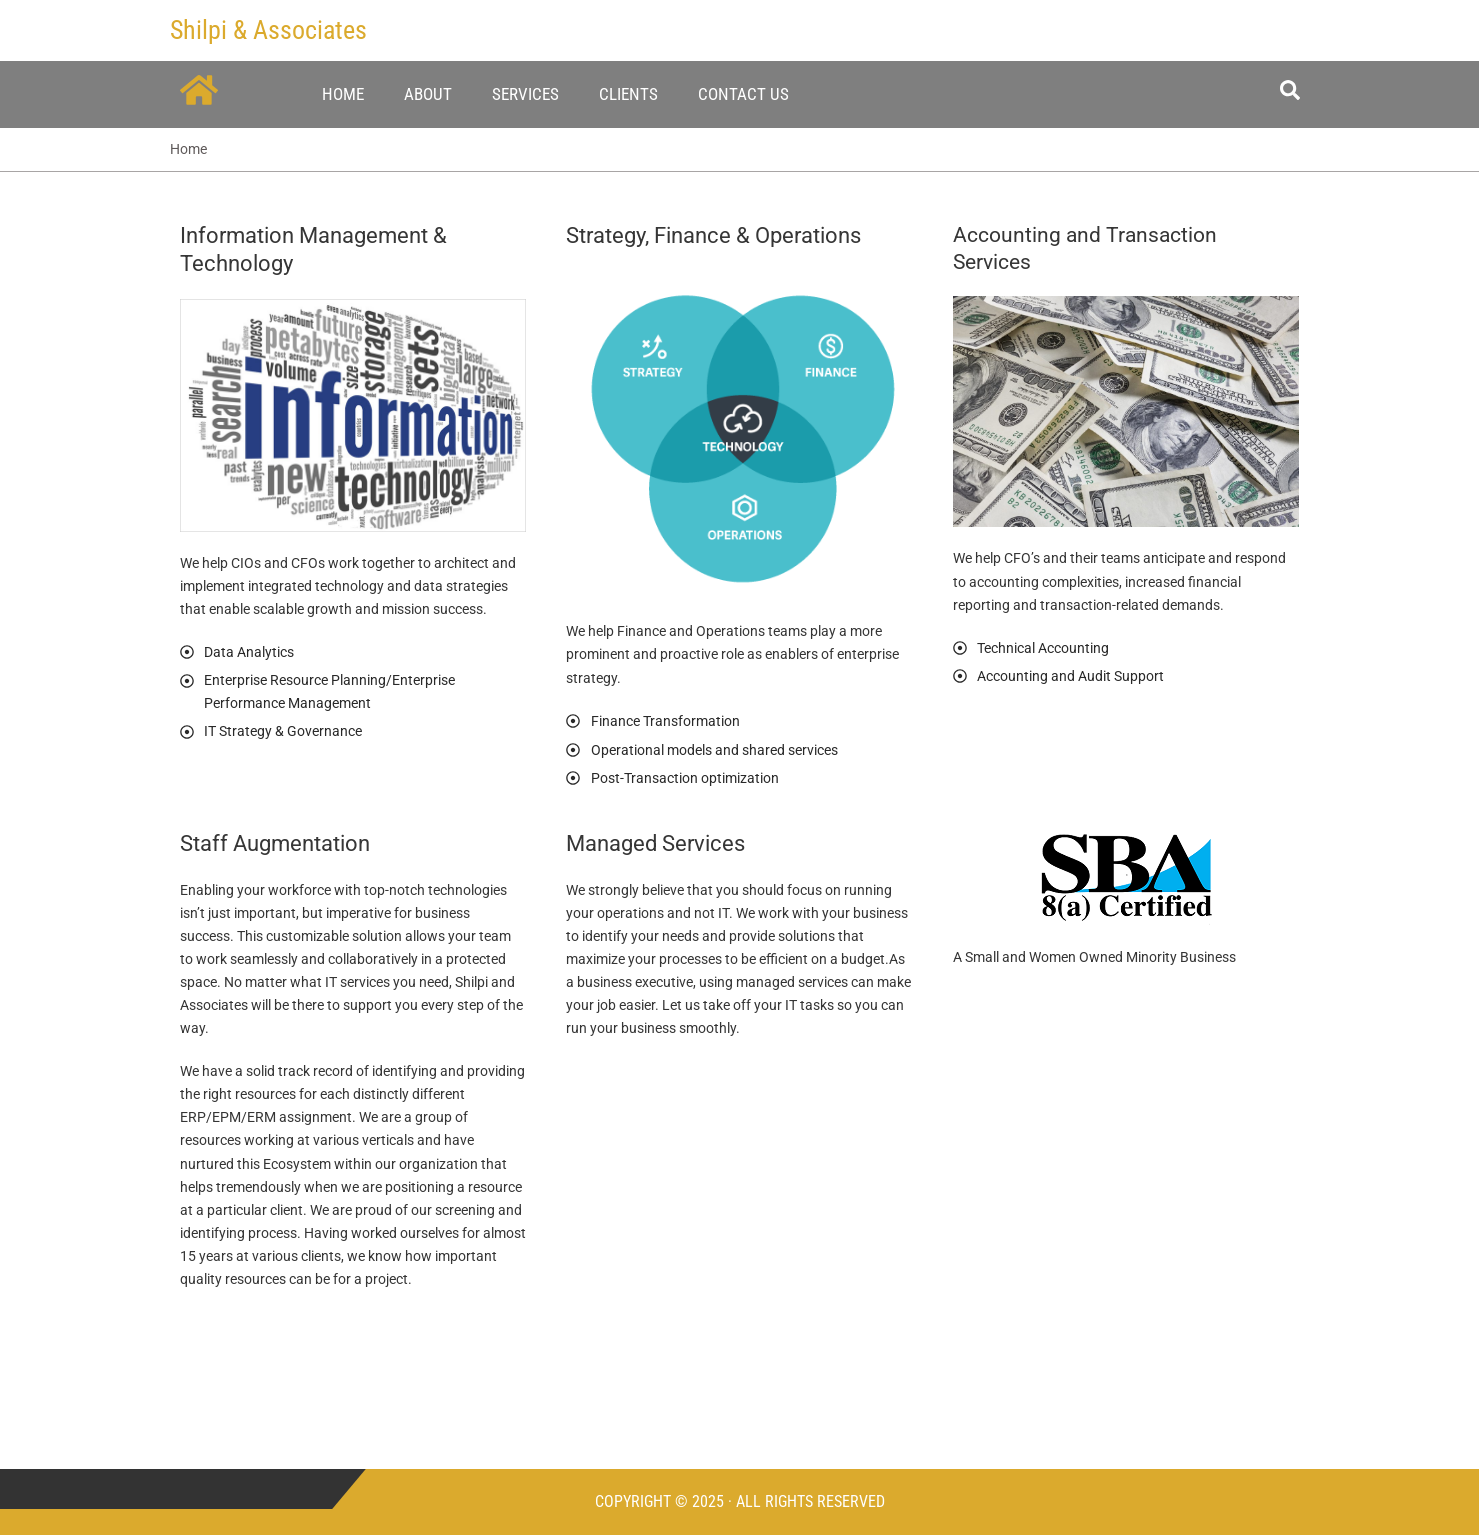 Image resolution: width=1479 pixels, height=1535 pixels. What do you see at coordinates (343, 94) in the screenshot?
I see `Home` at bounding box center [343, 94].